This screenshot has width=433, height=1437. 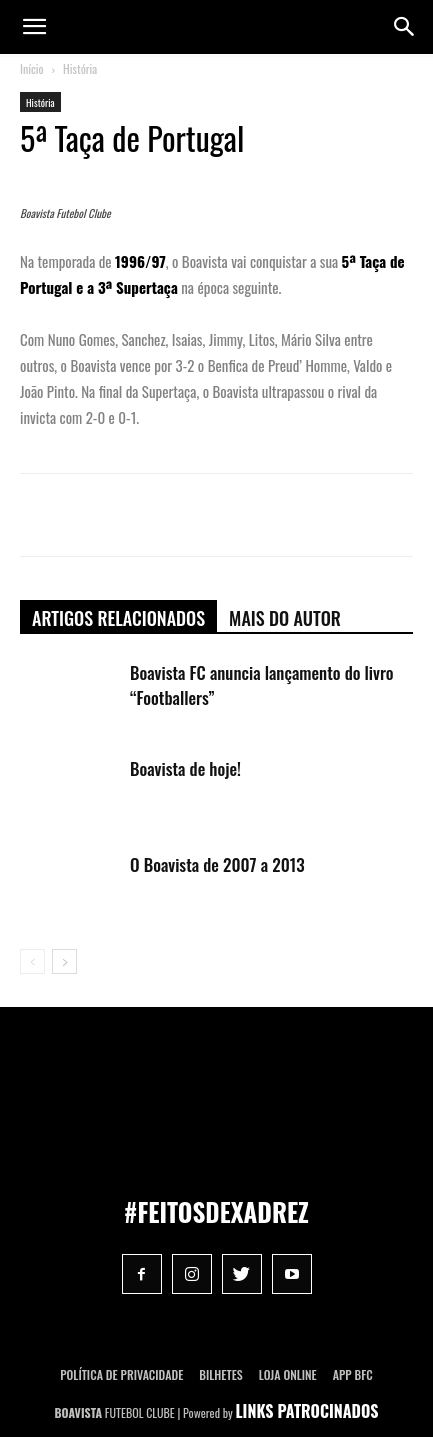 I want to click on Boavista de hoje!, so click(x=185, y=768).